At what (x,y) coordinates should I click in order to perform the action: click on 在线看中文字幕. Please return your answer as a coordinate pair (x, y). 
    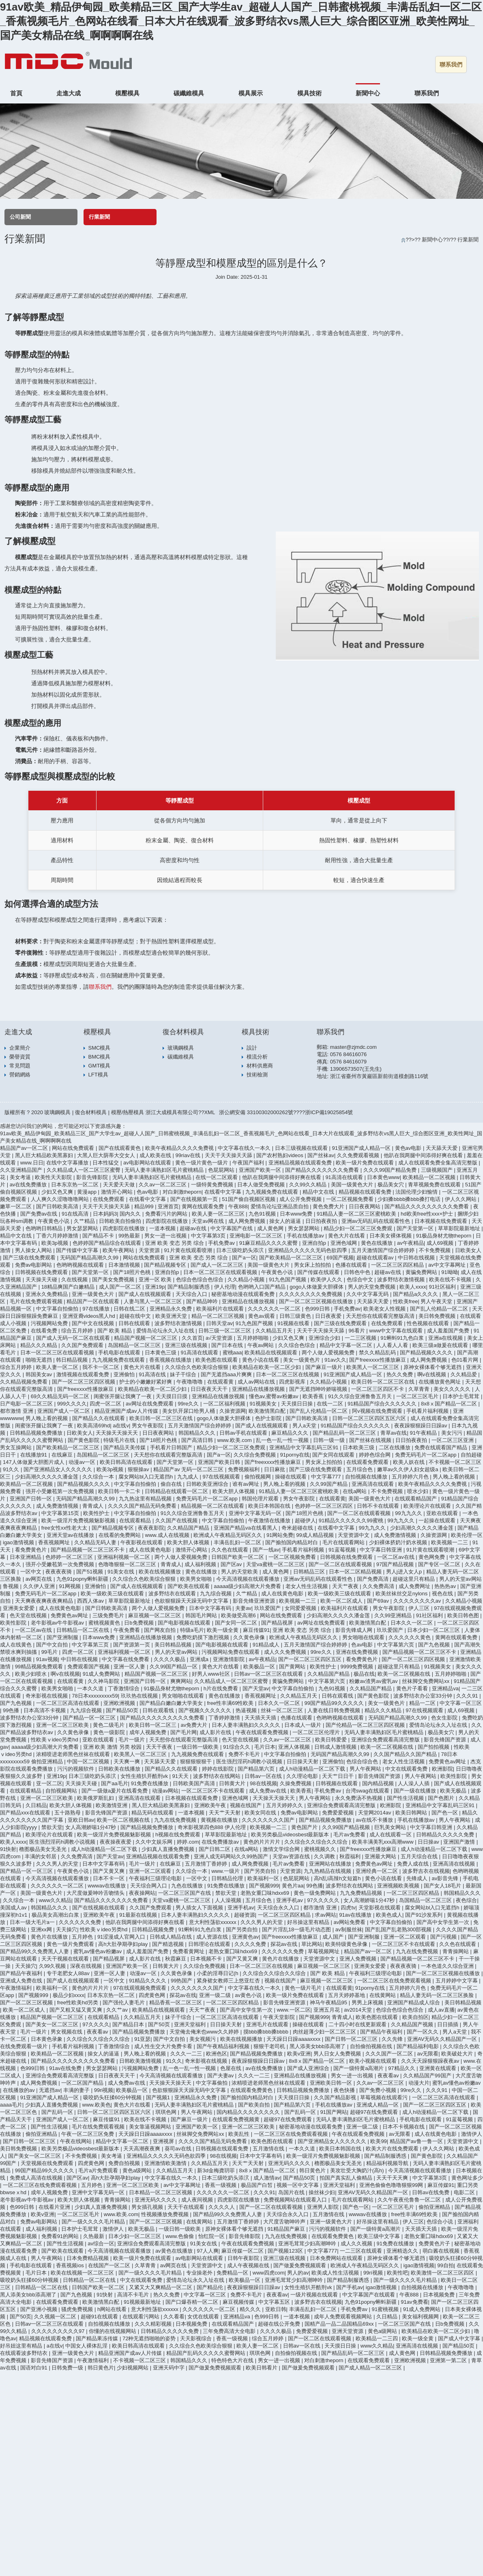
    Looking at the image, I should click on (223, 1192).